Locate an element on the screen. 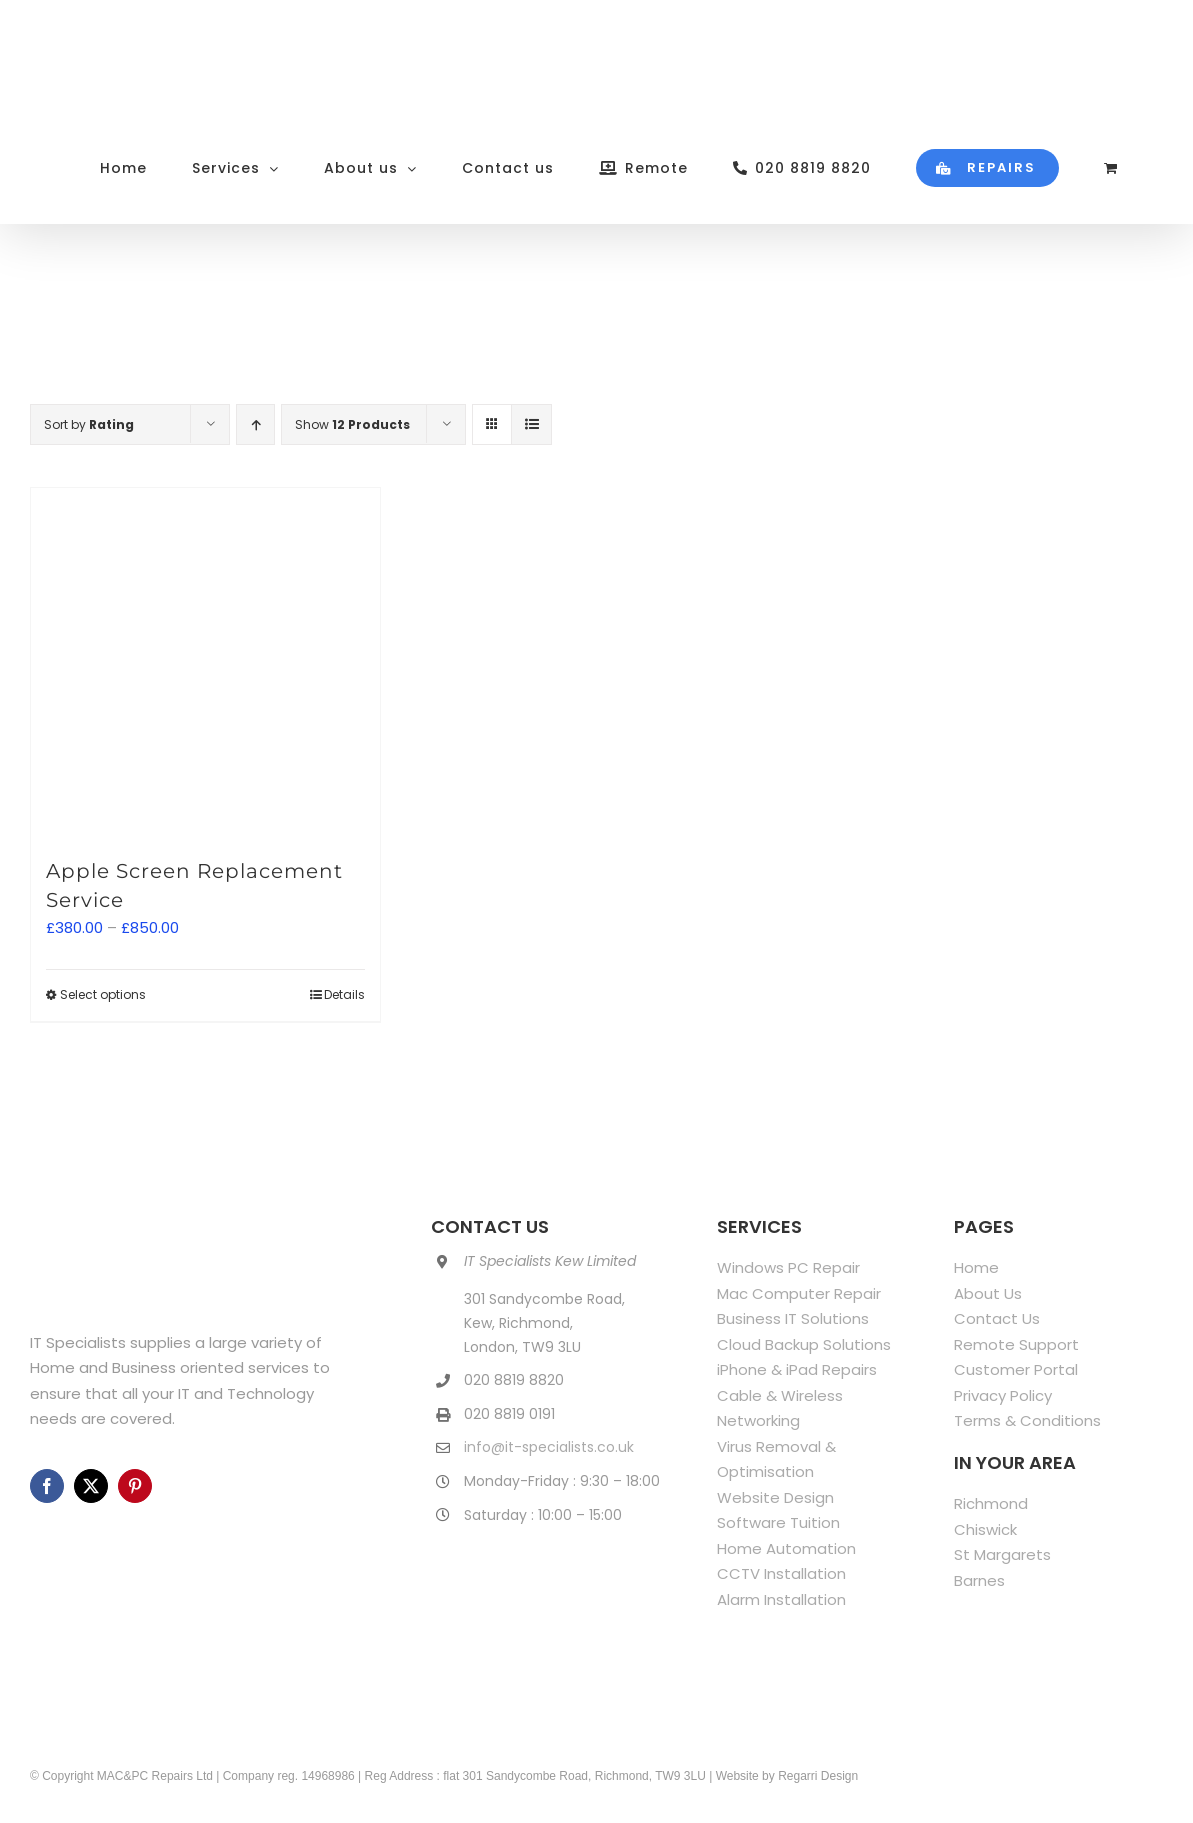 The image size is (1193, 1823). Sort by is located at coordinates (89, 424).